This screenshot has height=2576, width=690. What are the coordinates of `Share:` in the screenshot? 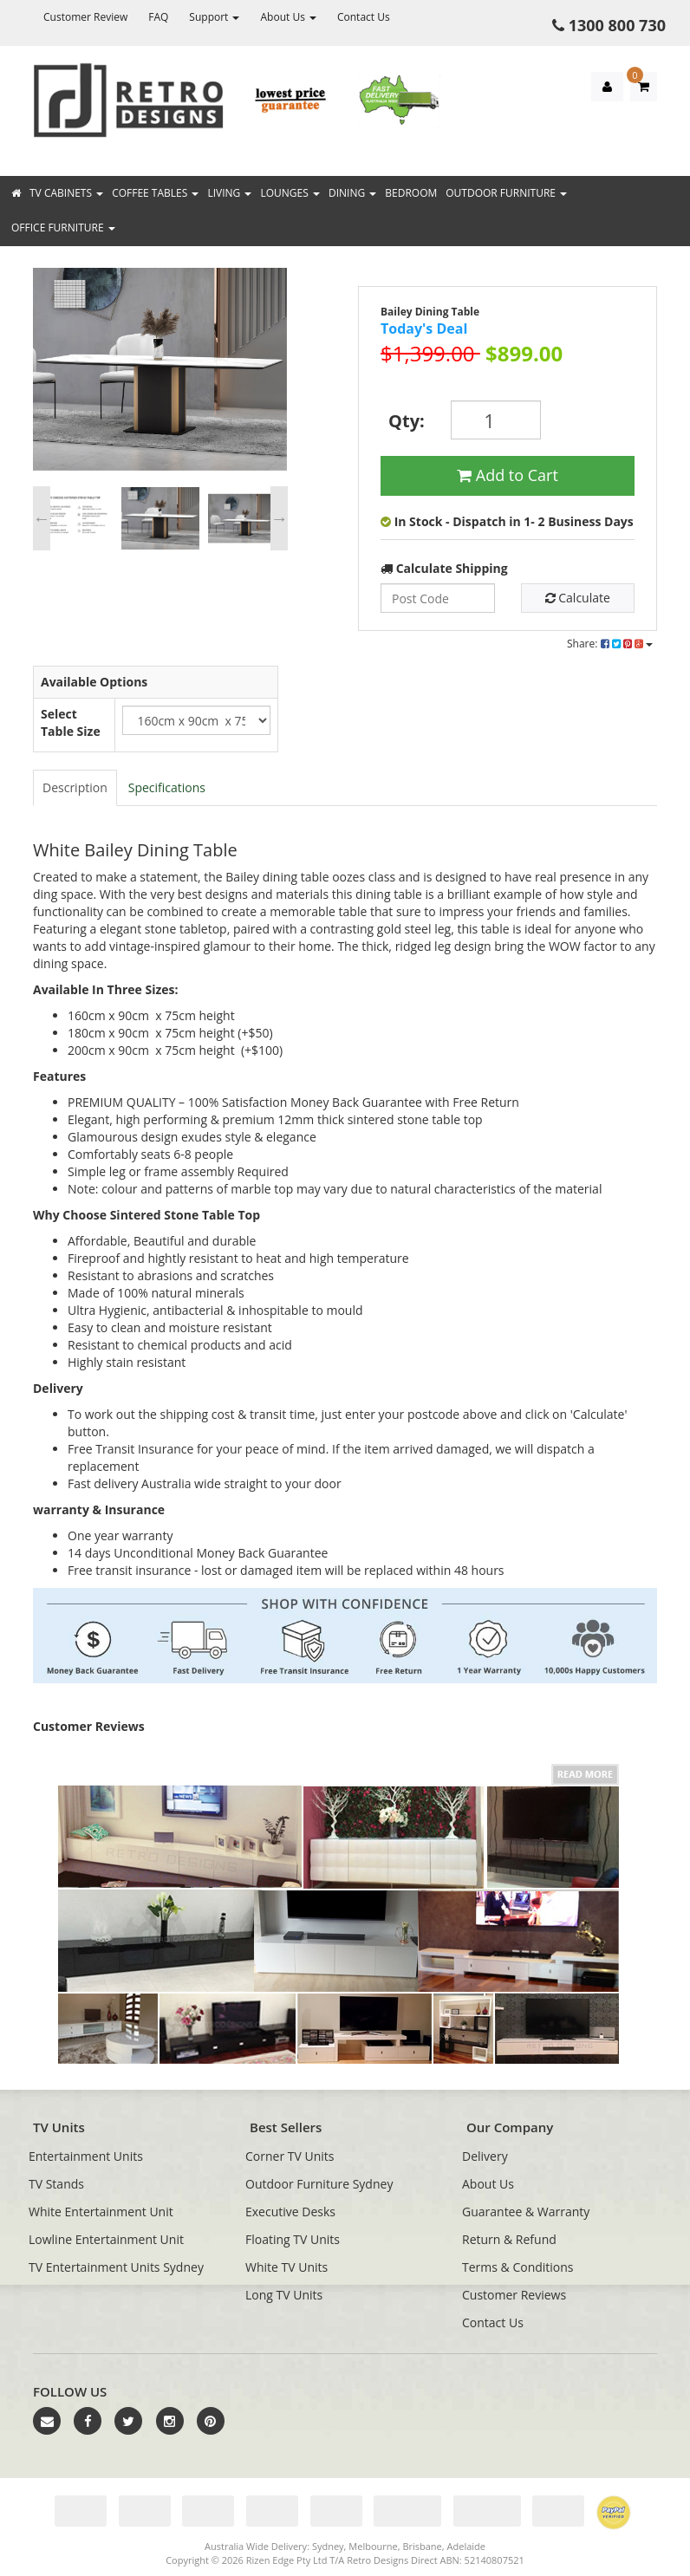 It's located at (610, 643).